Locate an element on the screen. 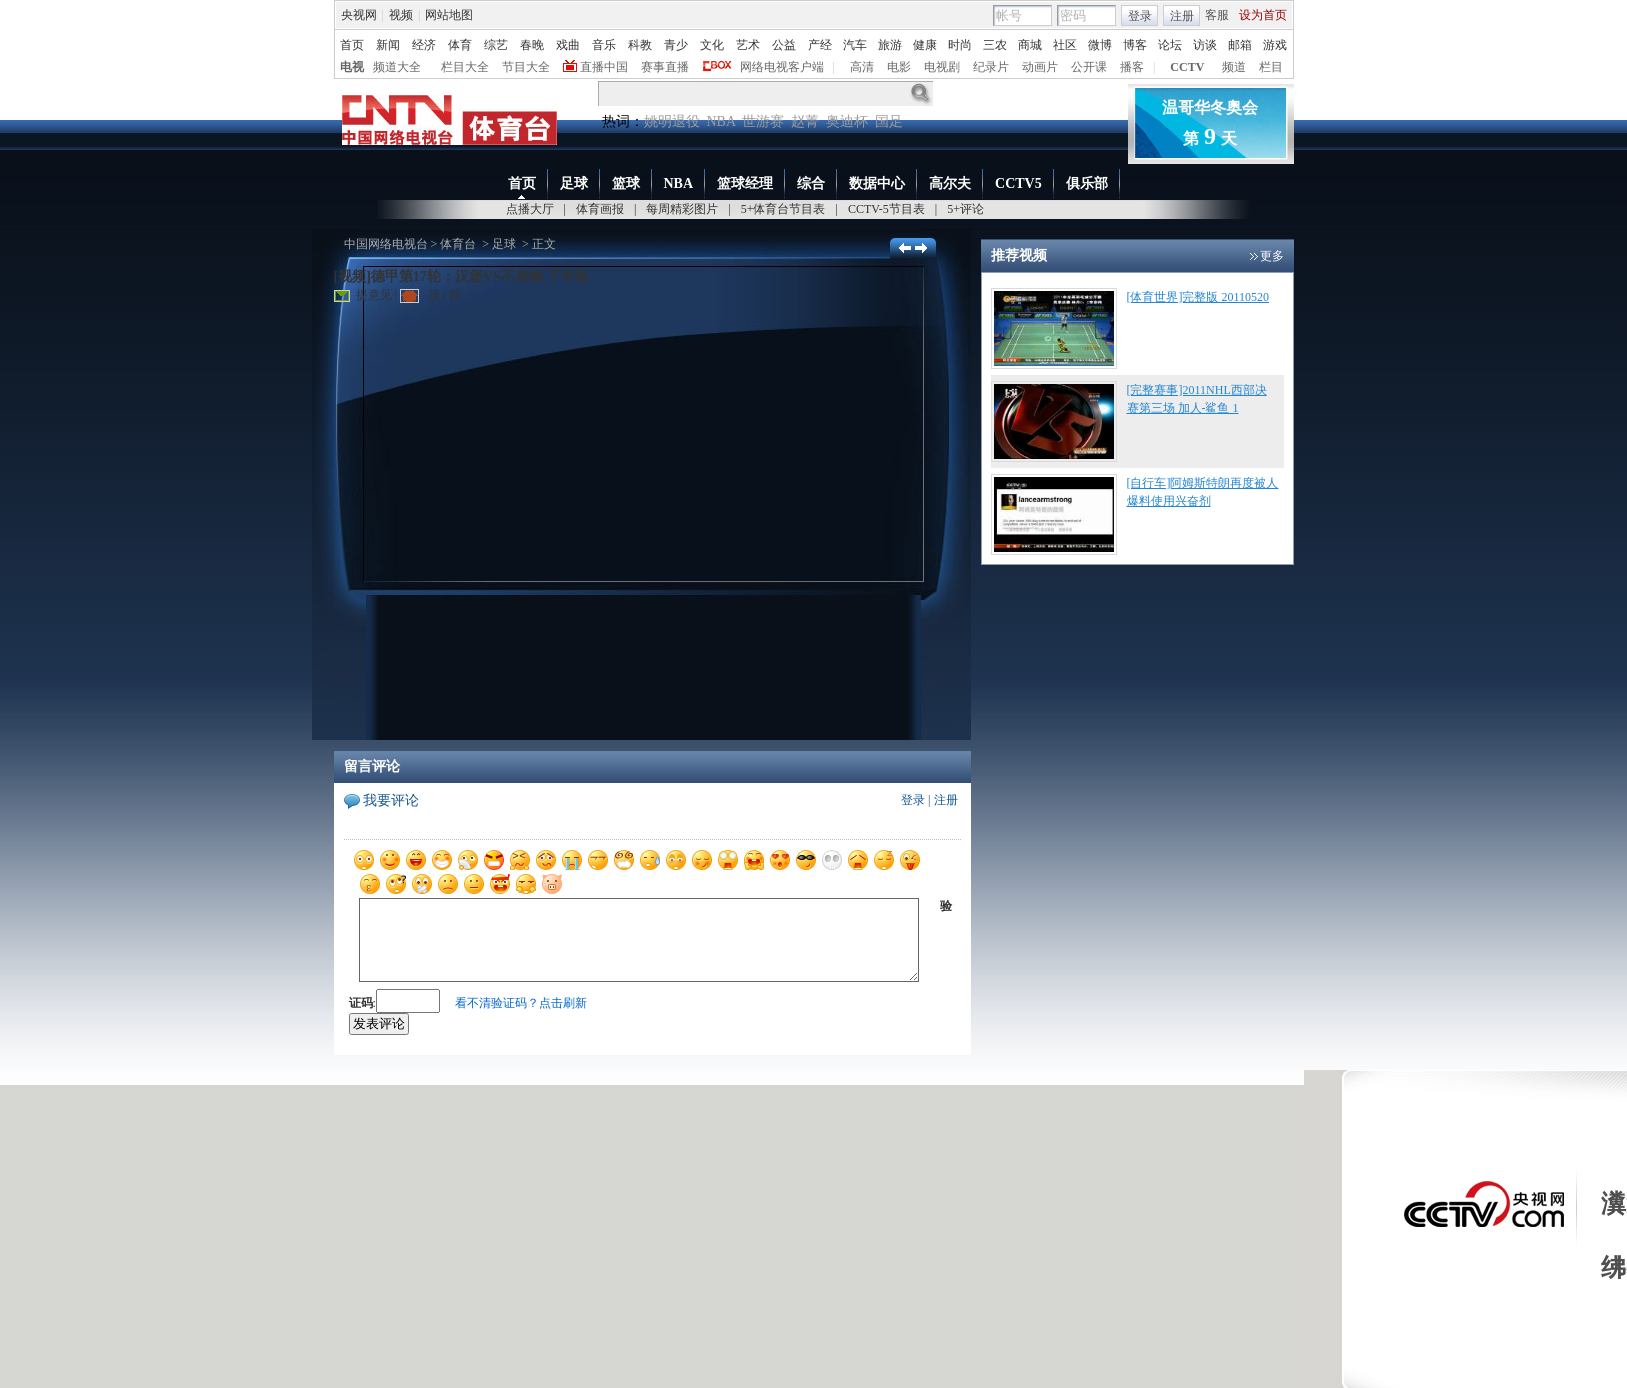 This screenshot has width=1627, height=1388. 视频 is located at coordinates (401, 15).